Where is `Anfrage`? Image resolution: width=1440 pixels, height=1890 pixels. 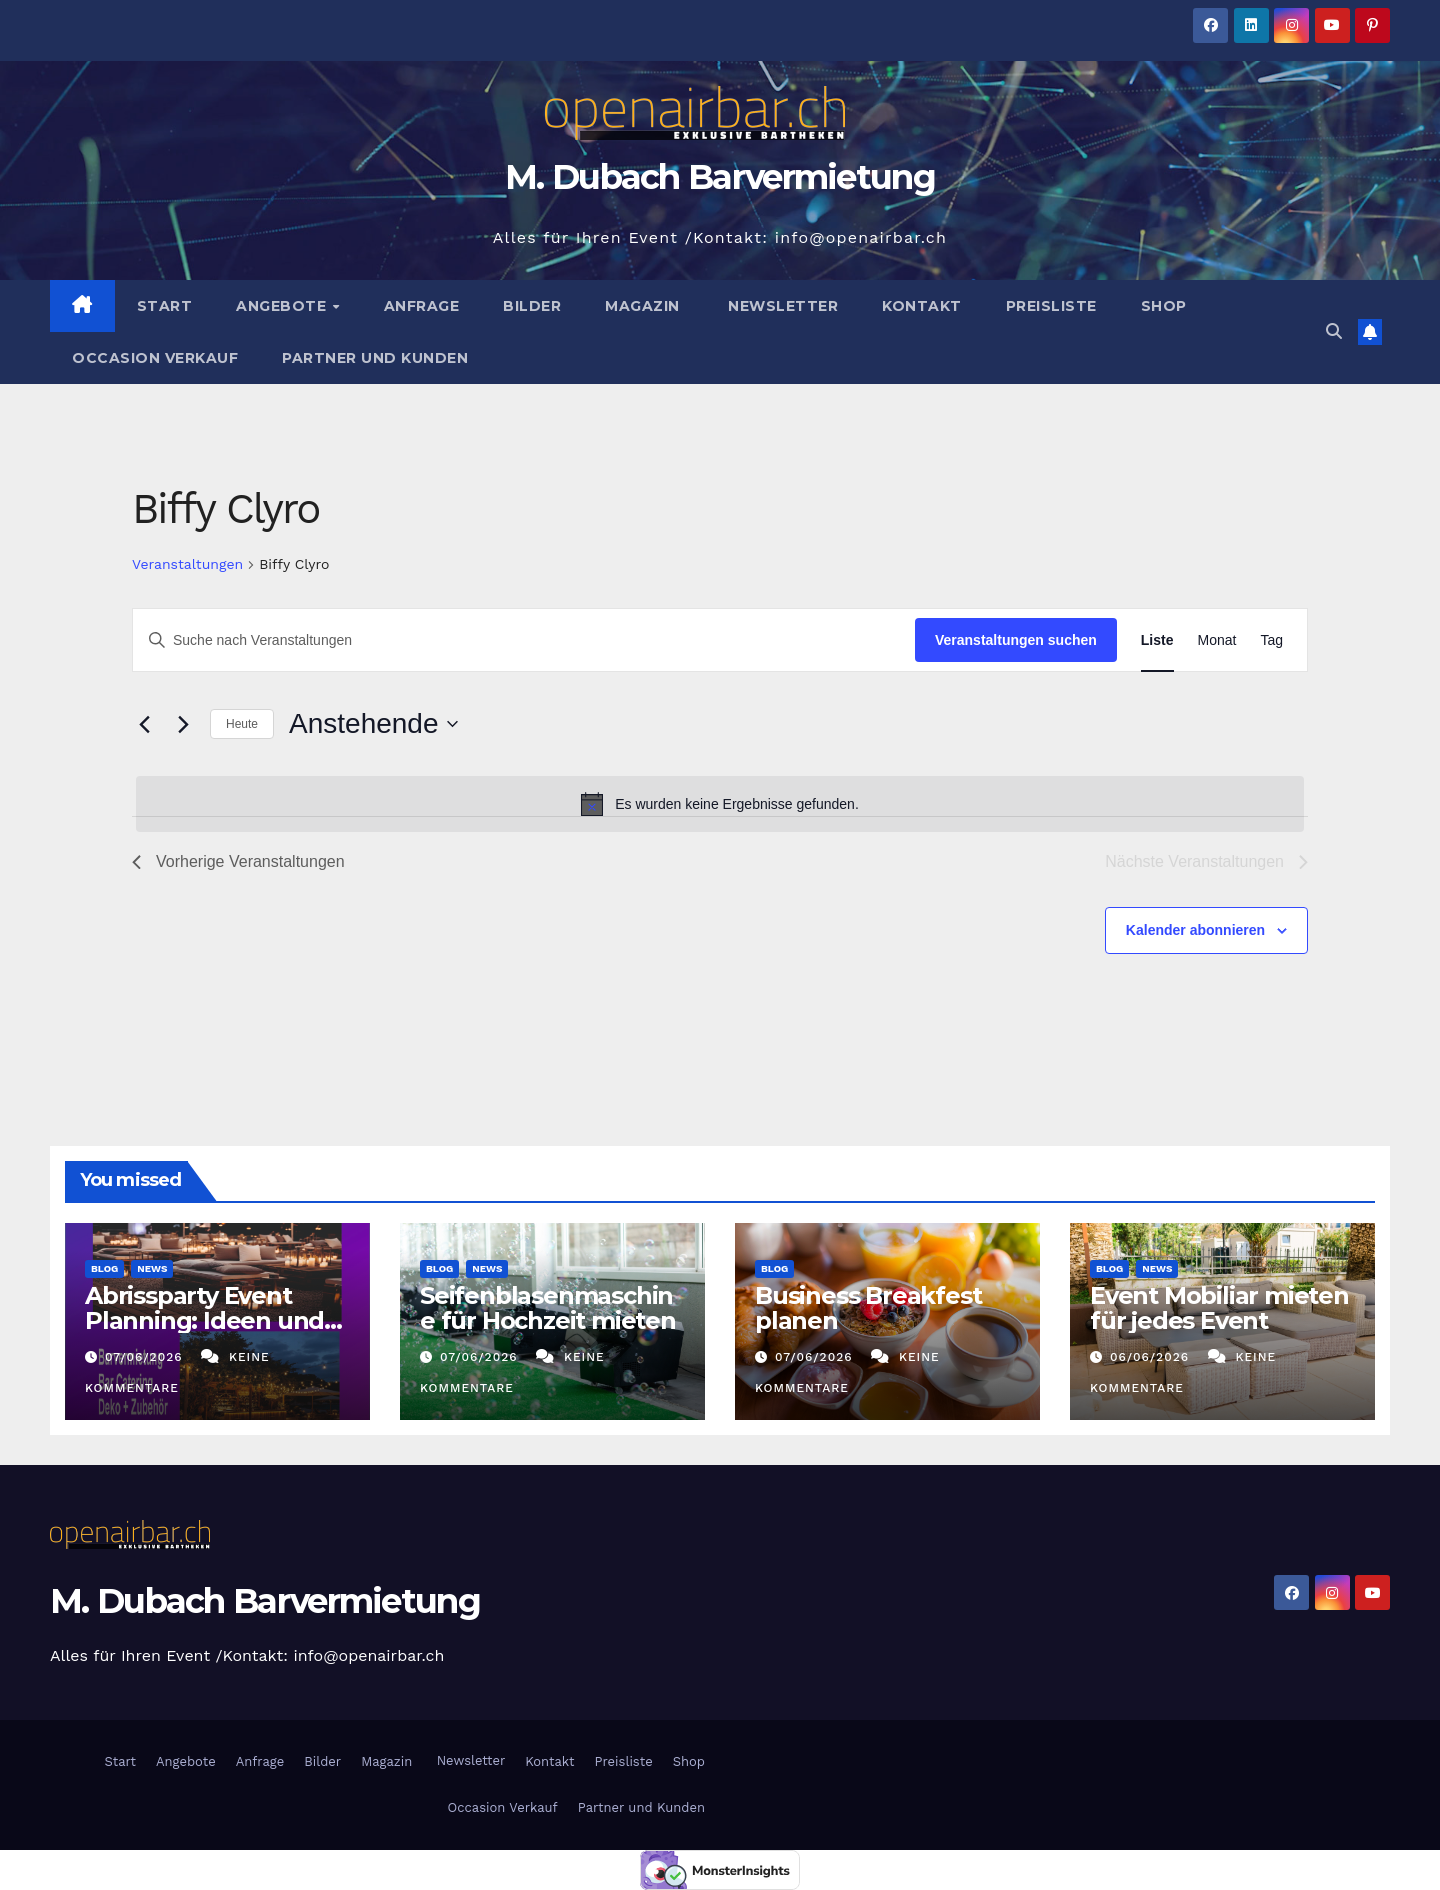
Anfrage is located at coordinates (422, 306).